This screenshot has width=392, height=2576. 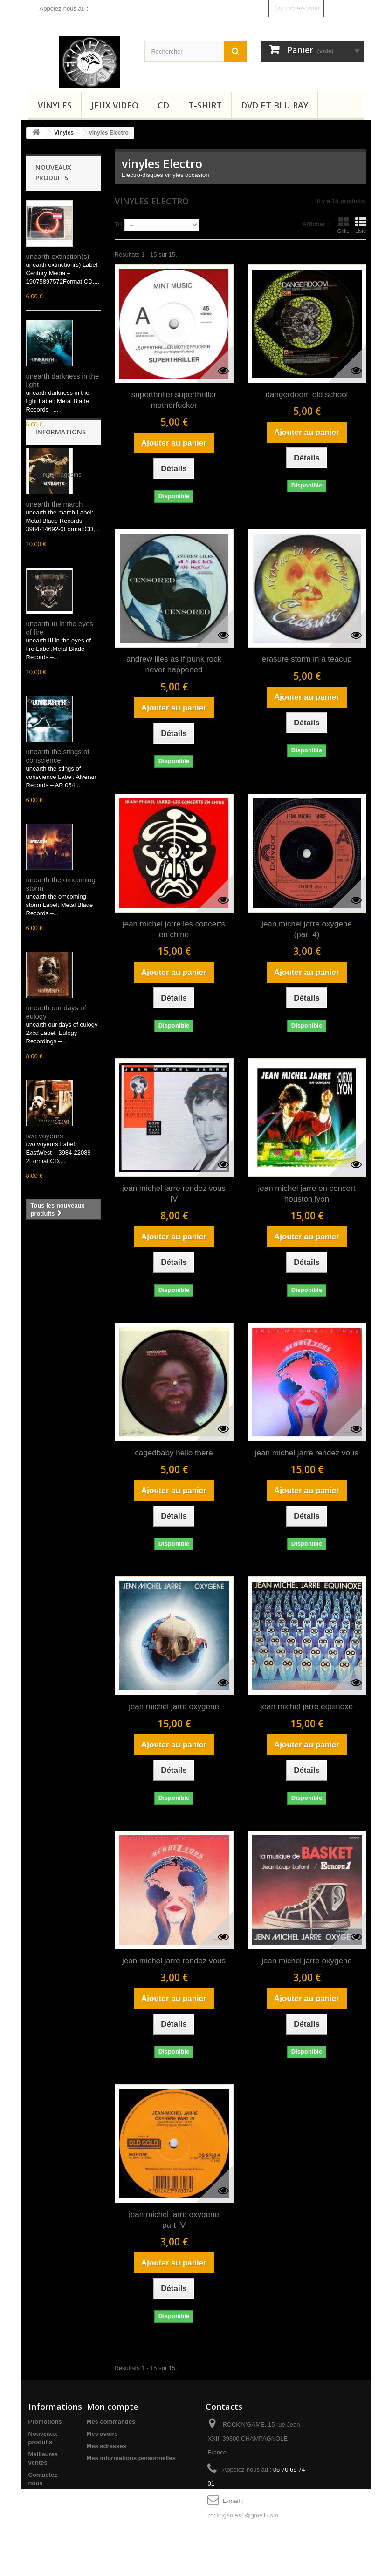 I want to click on Contactez-nous, so click(x=296, y=7).